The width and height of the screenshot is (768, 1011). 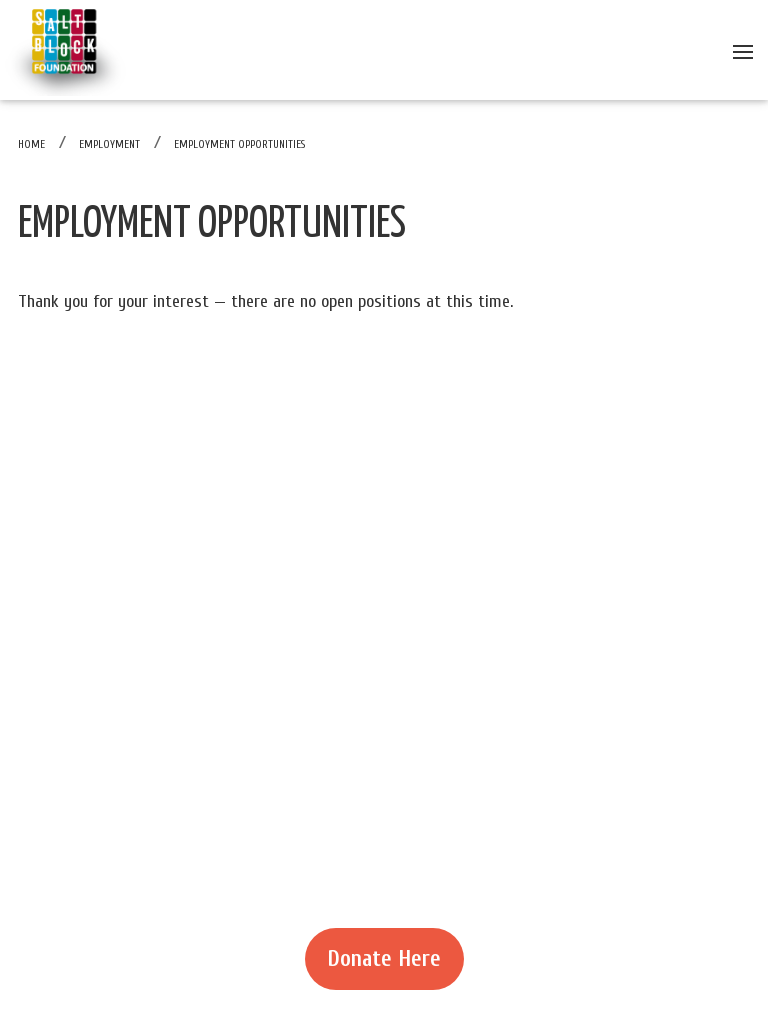 What do you see at coordinates (109, 144) in the screenshot?
I see `Employment` at bounding box center [109, 144].